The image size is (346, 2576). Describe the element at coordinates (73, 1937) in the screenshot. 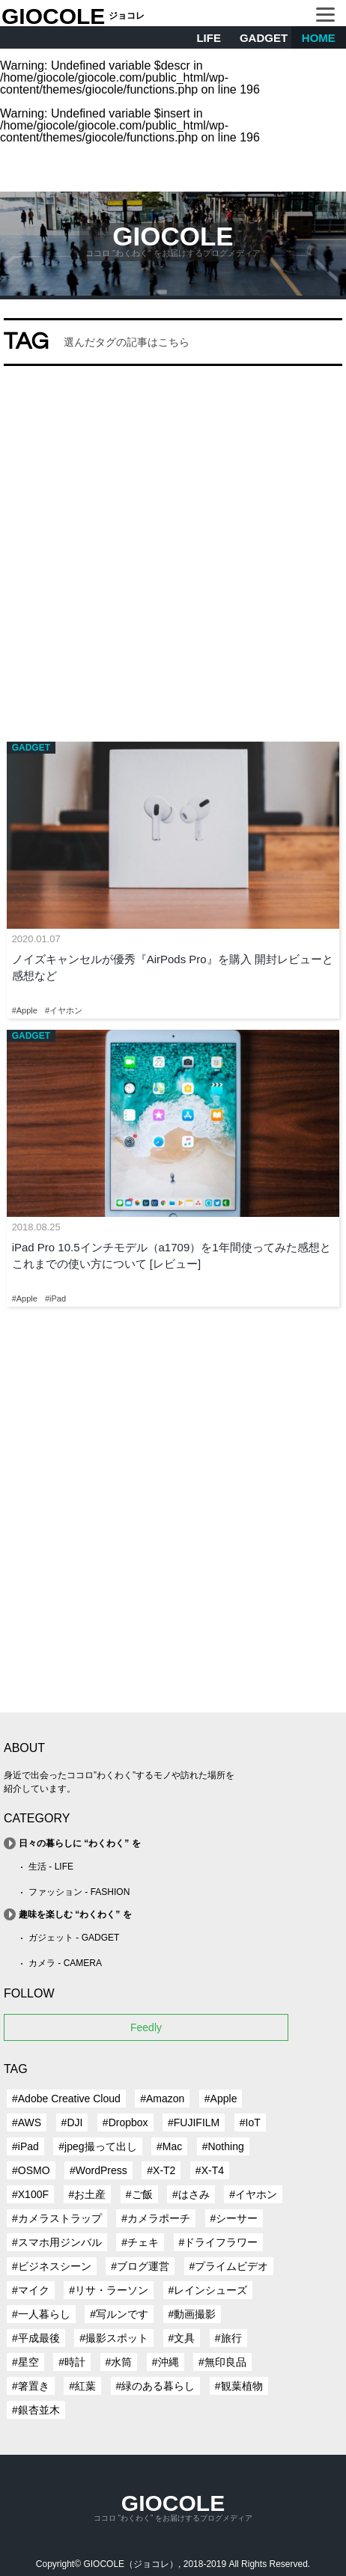

I see `ガジェット - GADGET` at that location.